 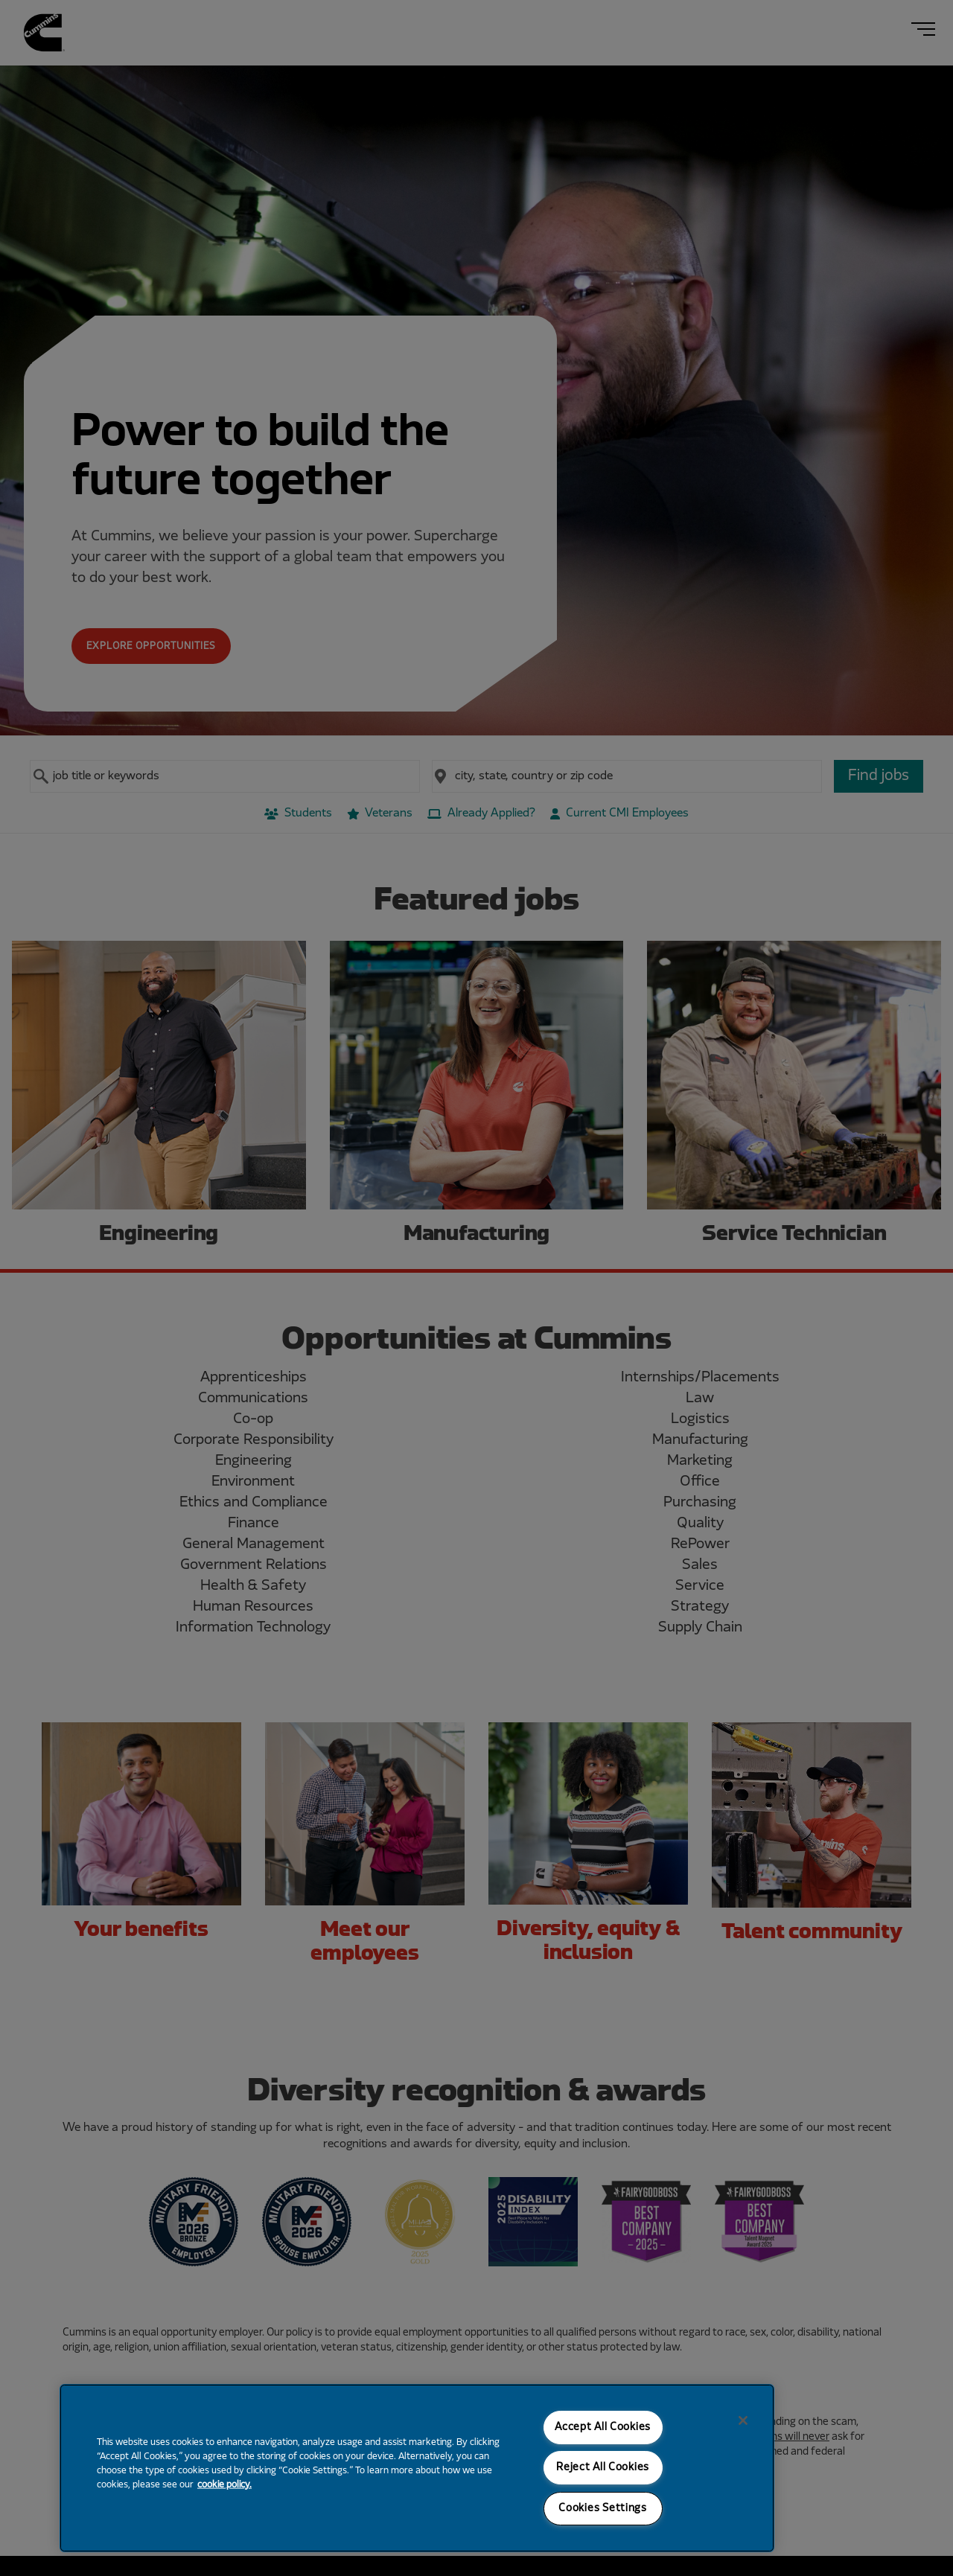 I want to click on cookie policy. [More information about your privacy, opens in a new tab], so click(x=224, y=2485).